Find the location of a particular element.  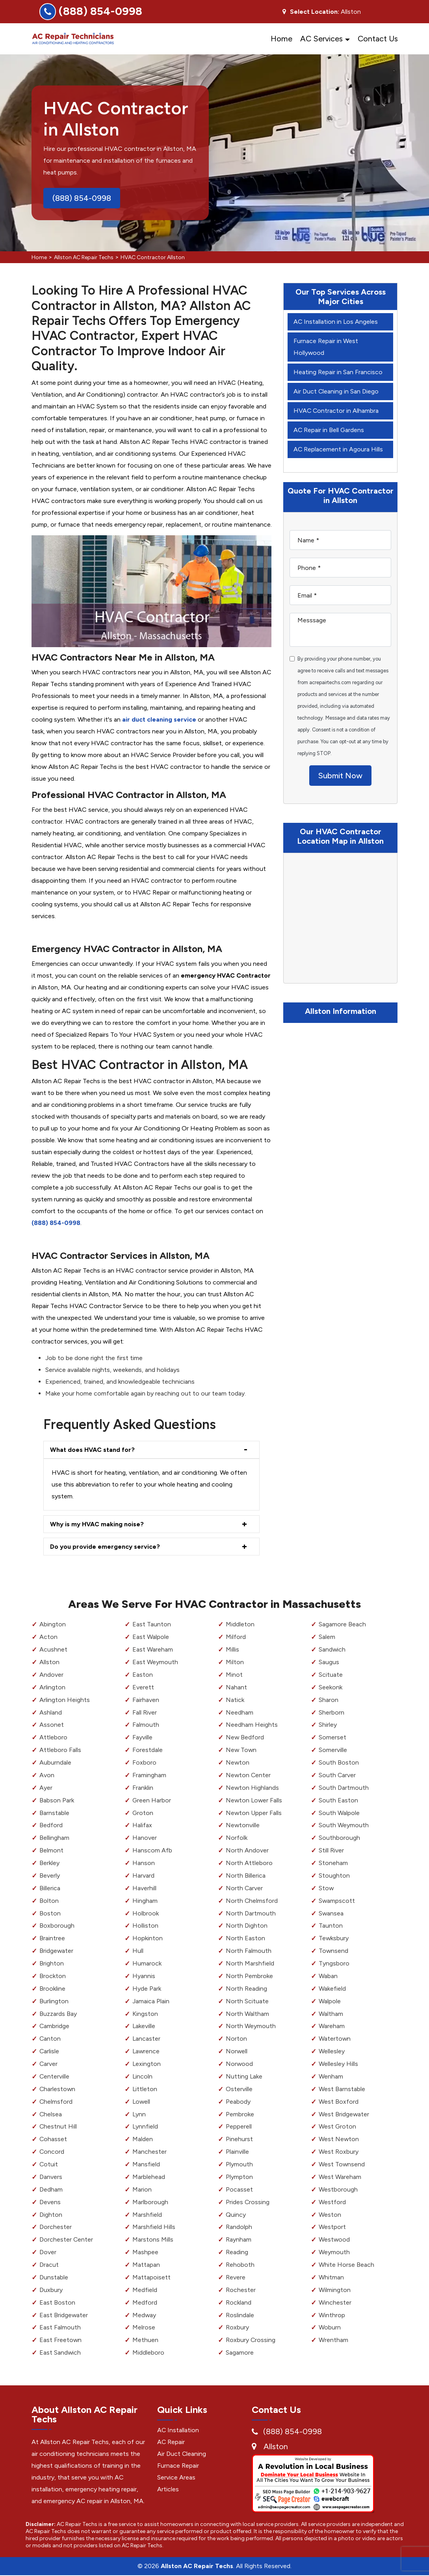

Attleboro is located at coordinates (53, 1737).